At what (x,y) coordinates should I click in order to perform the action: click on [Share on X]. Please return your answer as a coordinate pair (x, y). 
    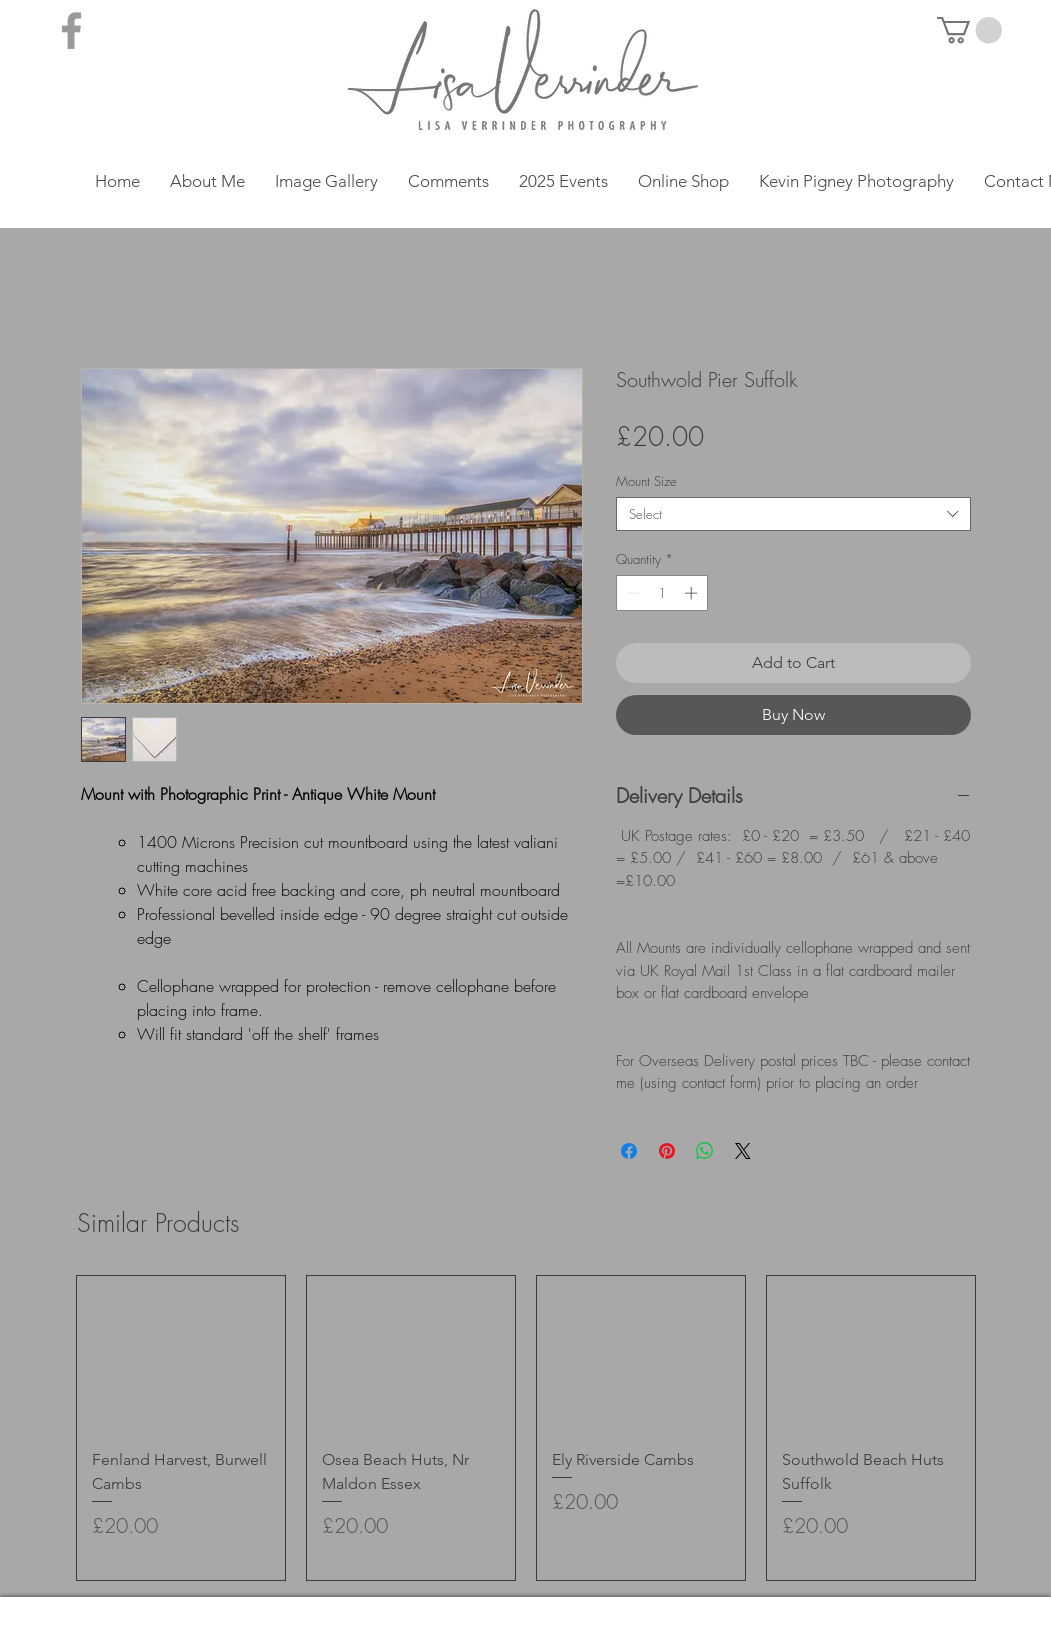
    Looking at the image, I should click on (743, 1151).